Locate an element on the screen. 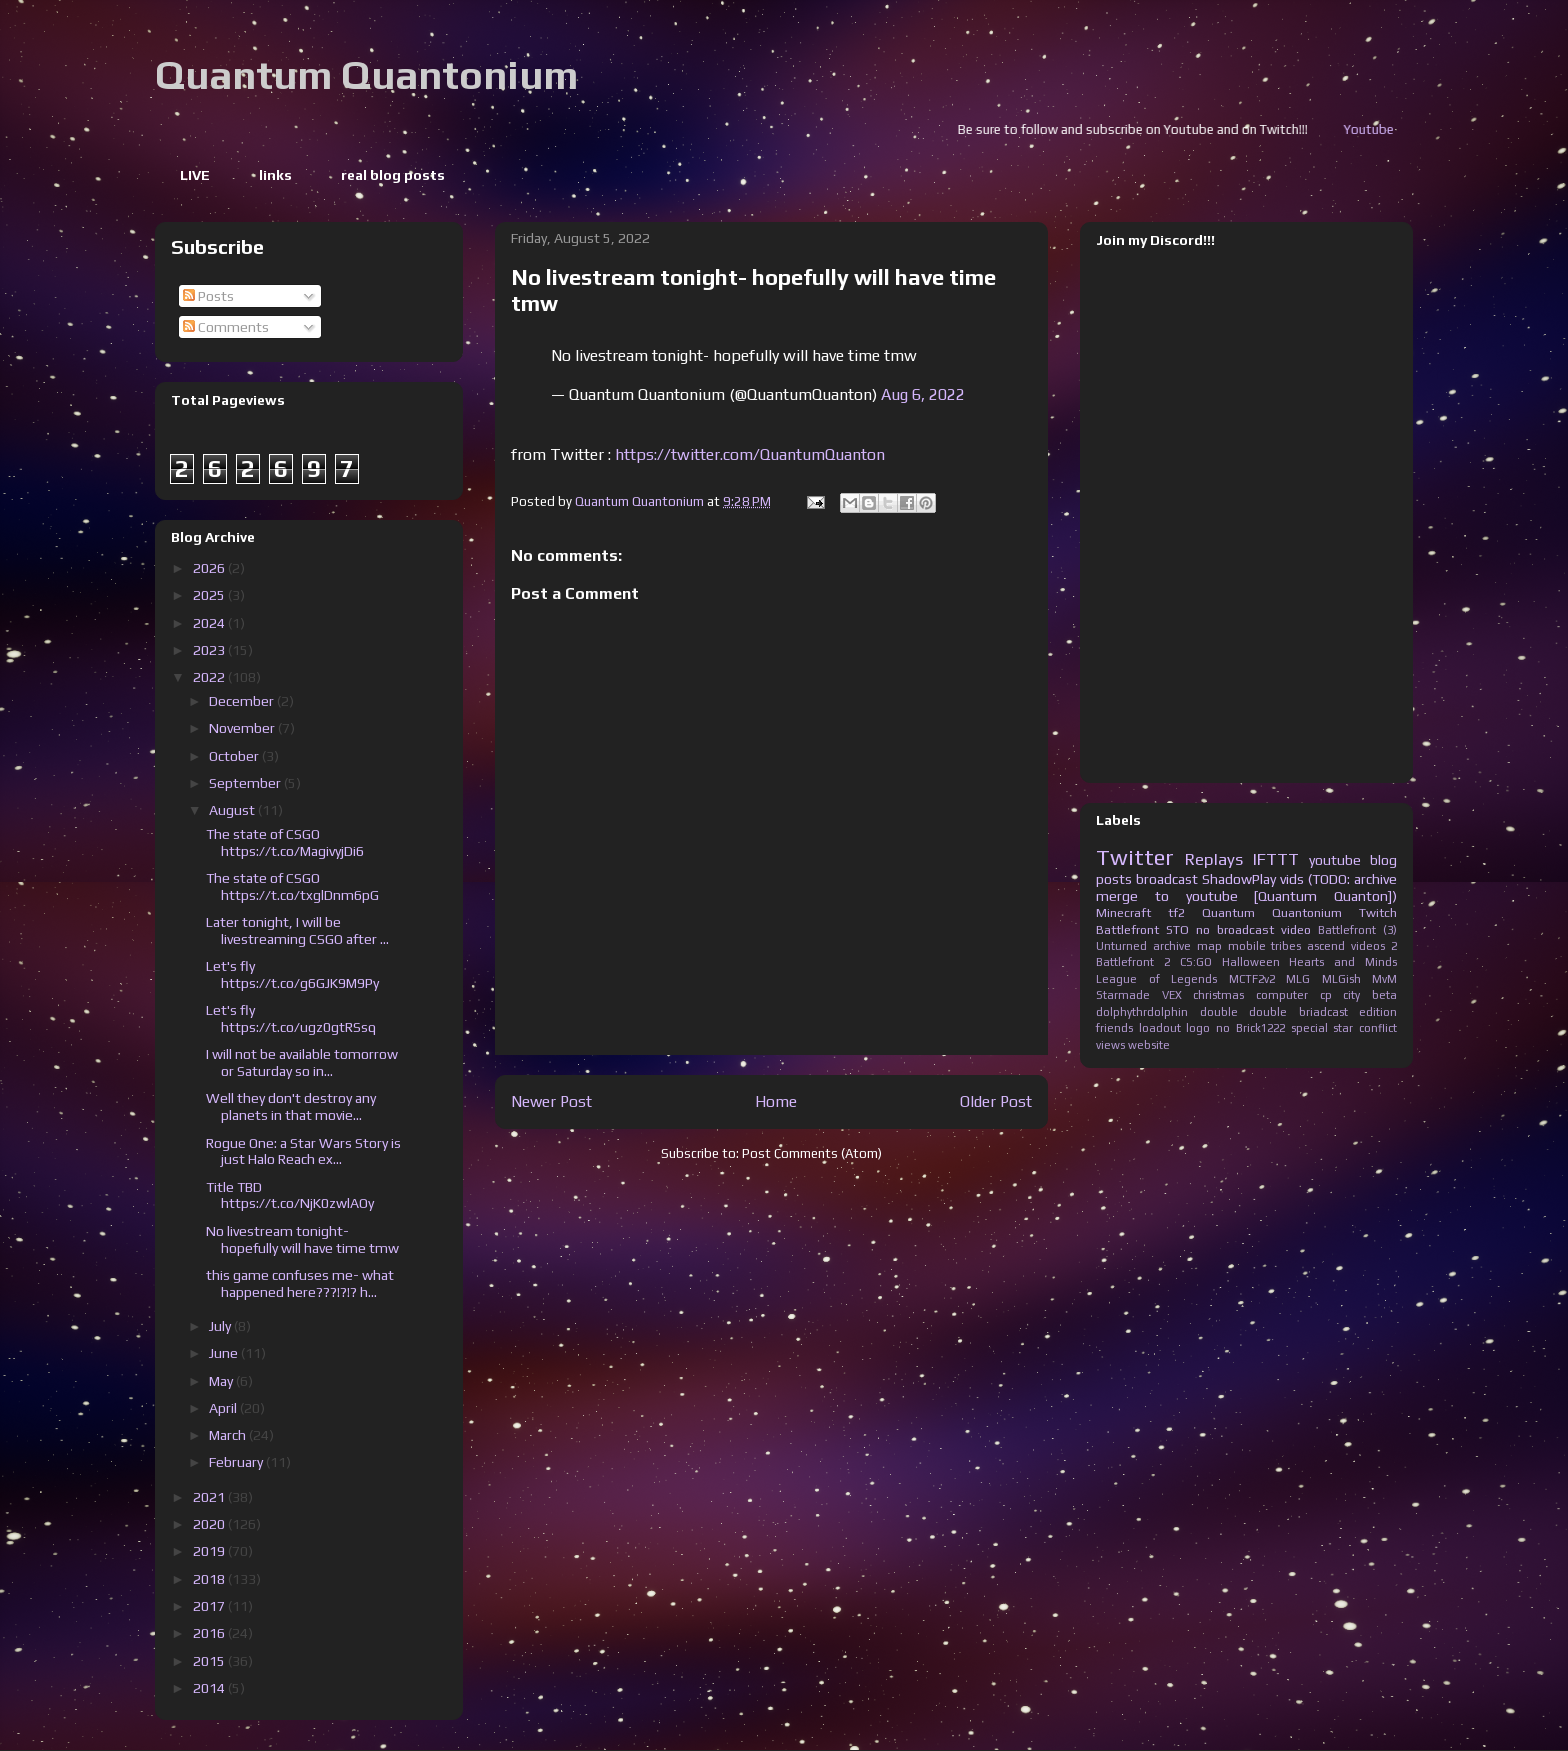  Post Comments (Atom) is located at coordinates (812, 1153).